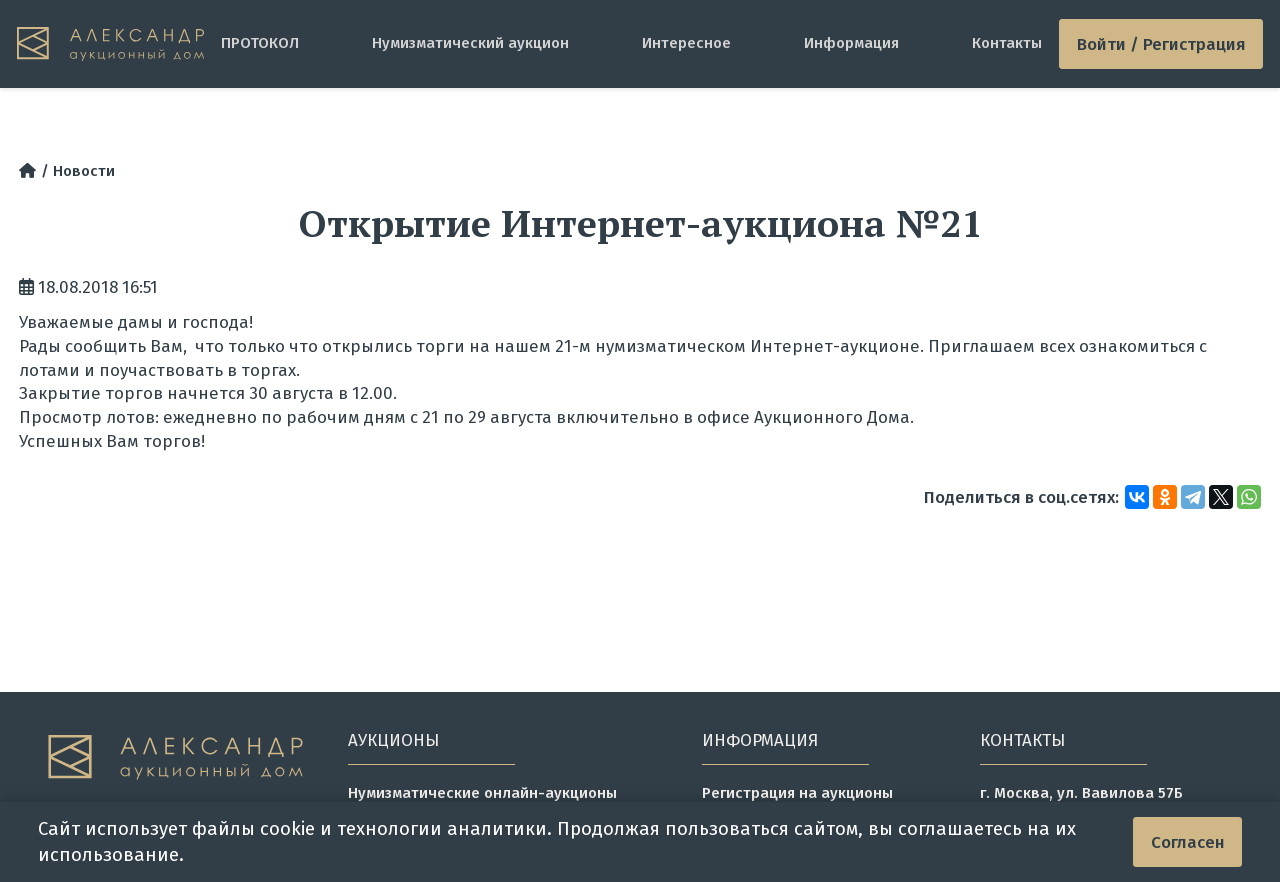 Image resolution: width=1280 pixels, height=882 pixels. What do you see at coordinates (1188, 842) in the screenshot?
I see `Согласен` at bounding box center [1188, 842].